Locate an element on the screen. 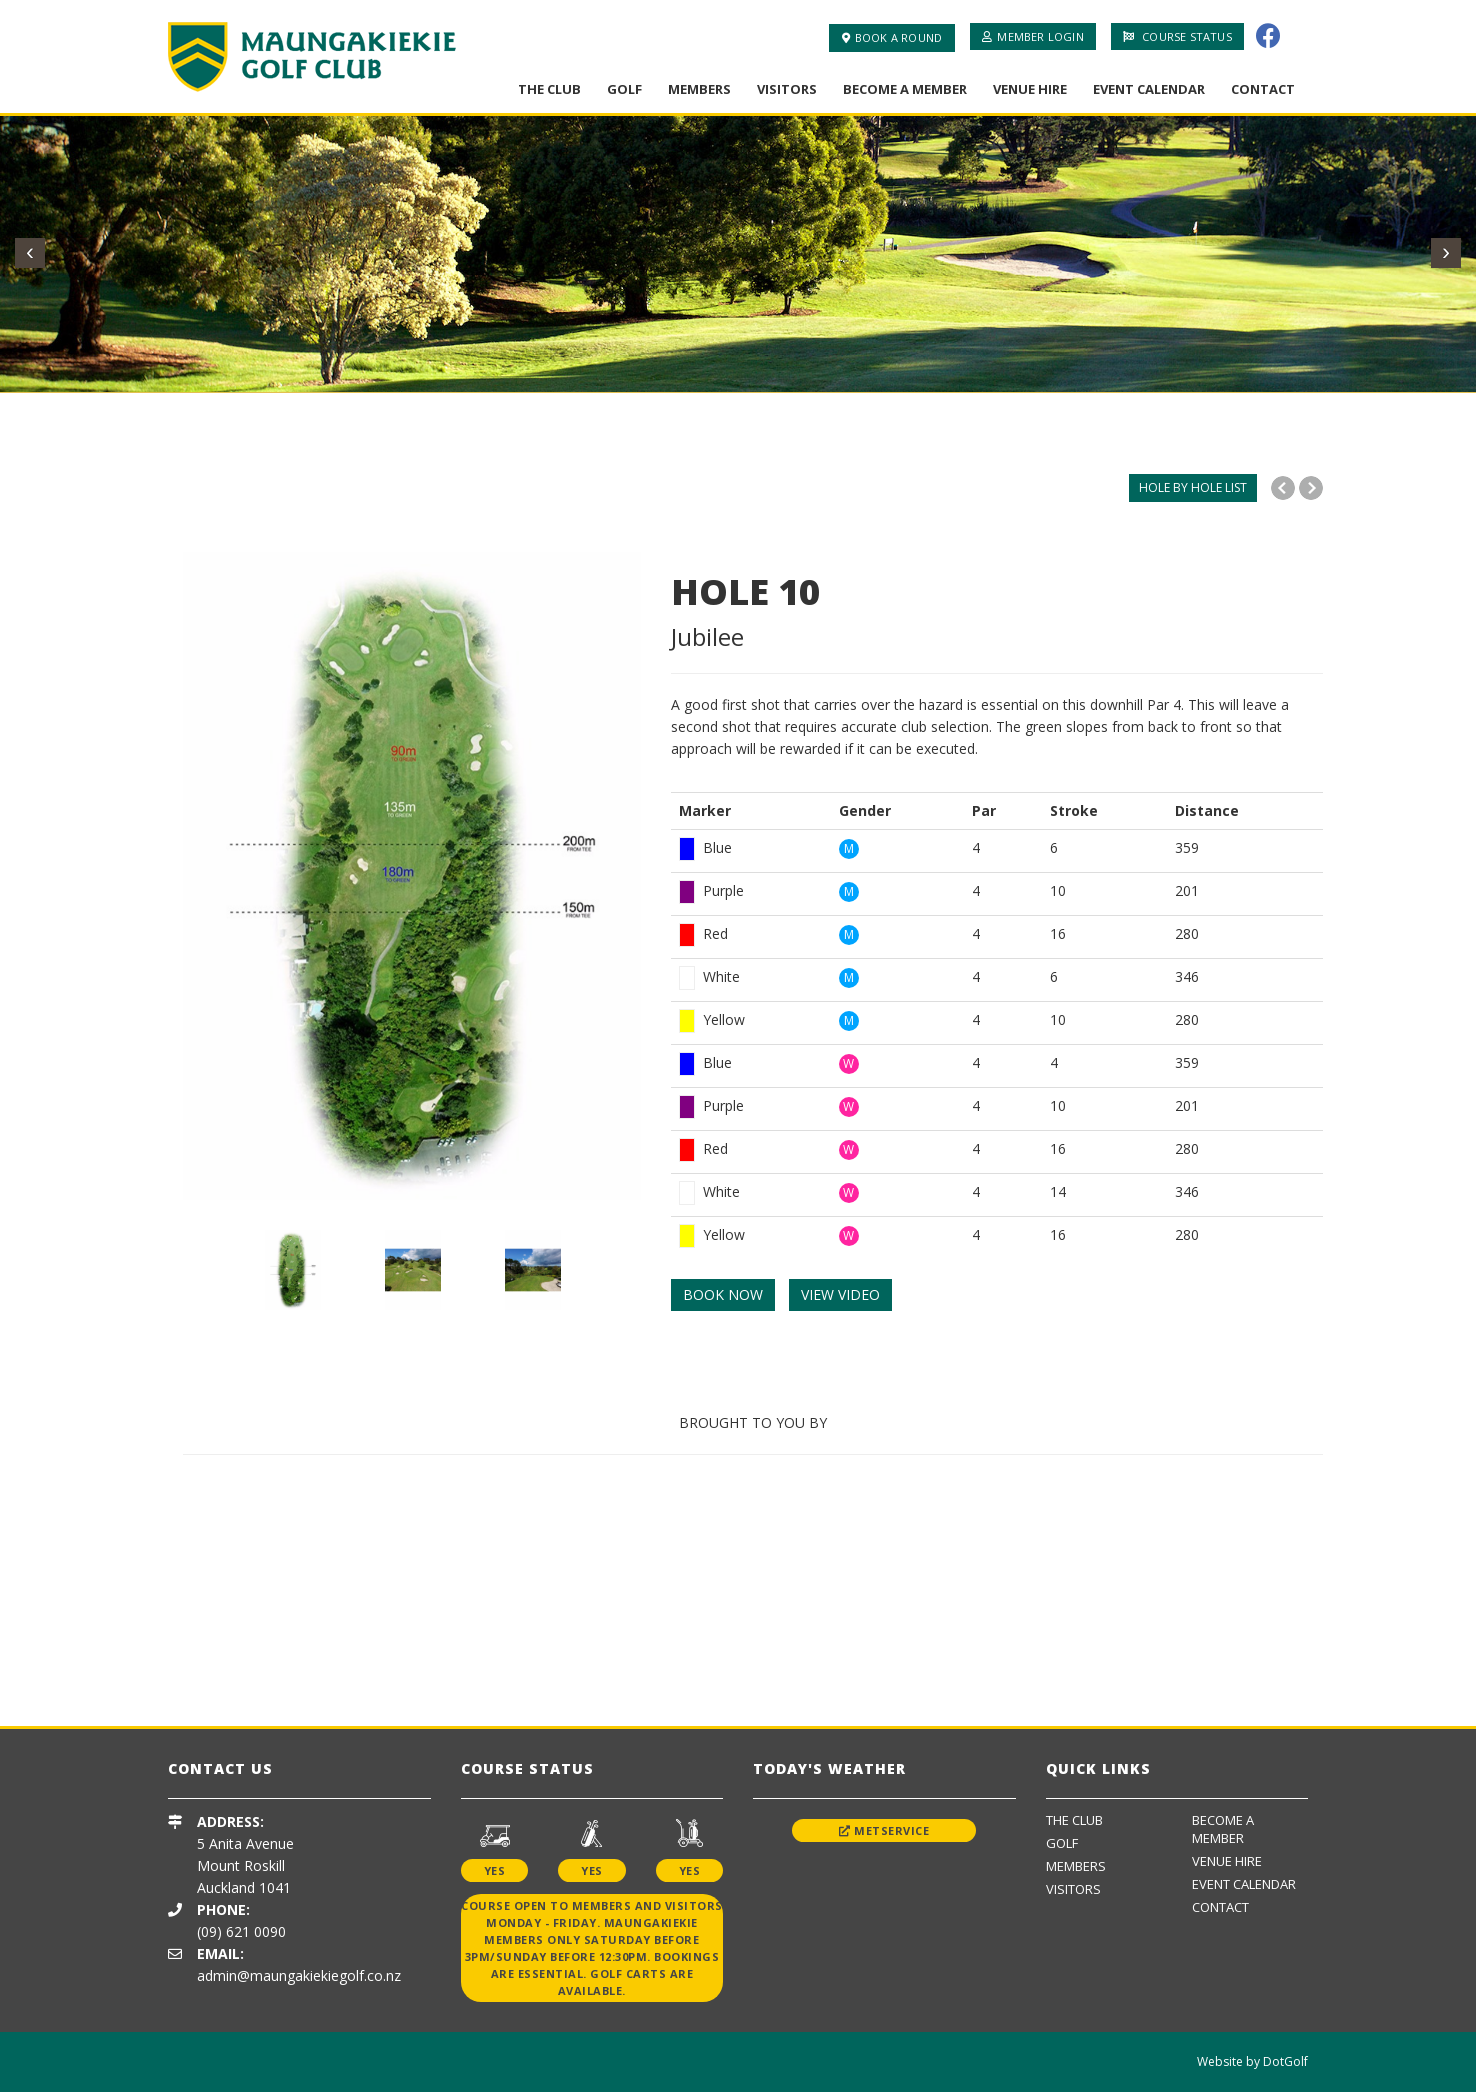 The image size is (1476, 2092). Member Login is located at coordinates (1033, 36).